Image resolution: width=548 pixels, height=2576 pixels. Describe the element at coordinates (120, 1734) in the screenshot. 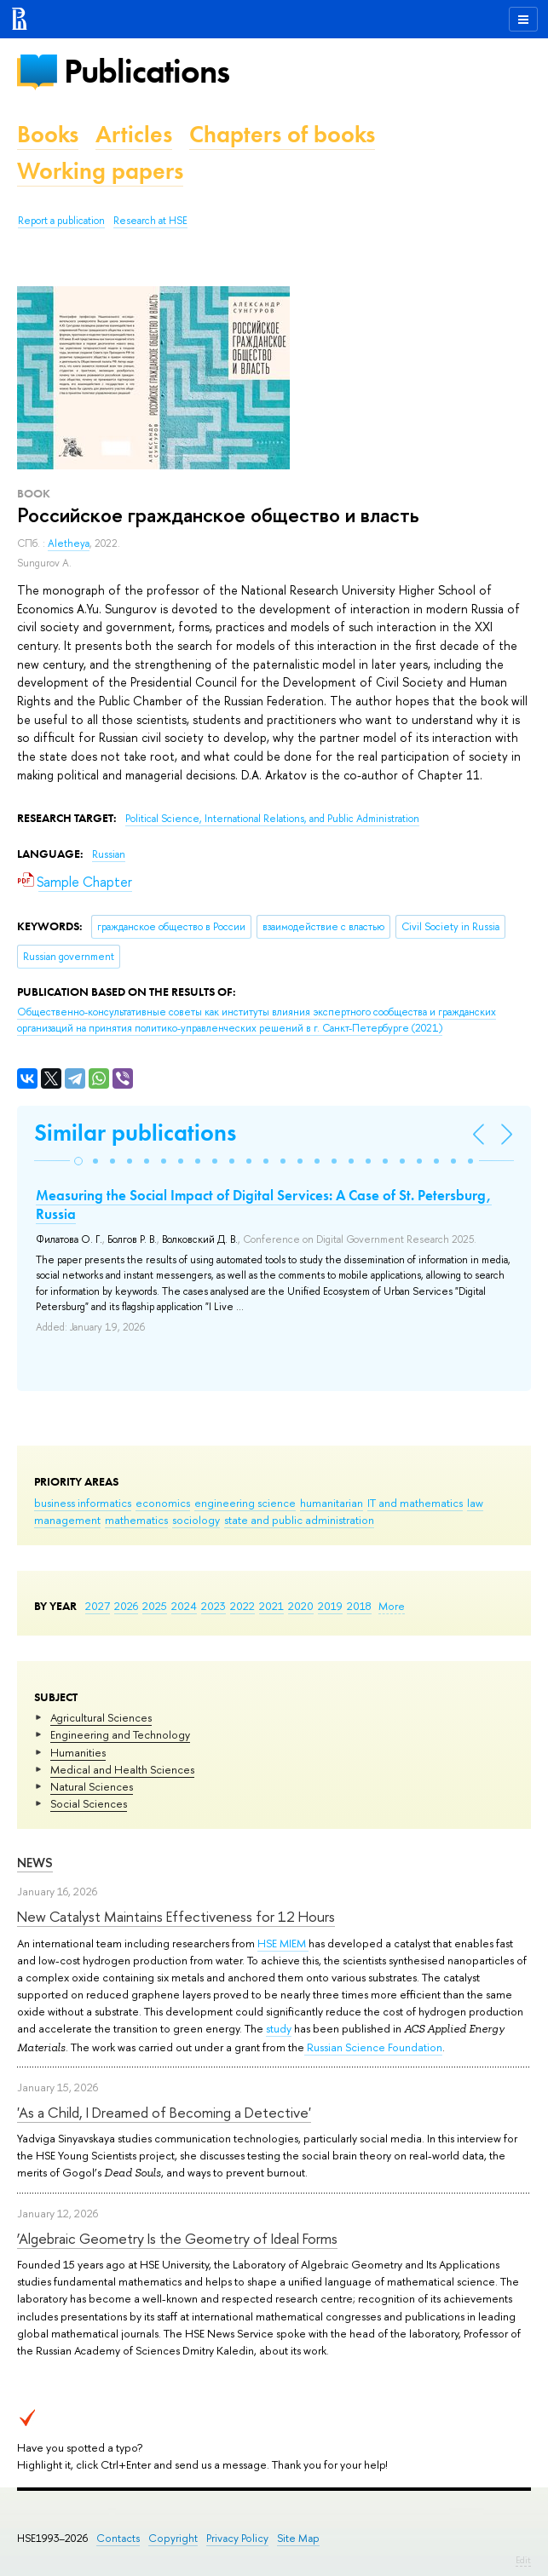

I see `Engineering and Technology` at that location.